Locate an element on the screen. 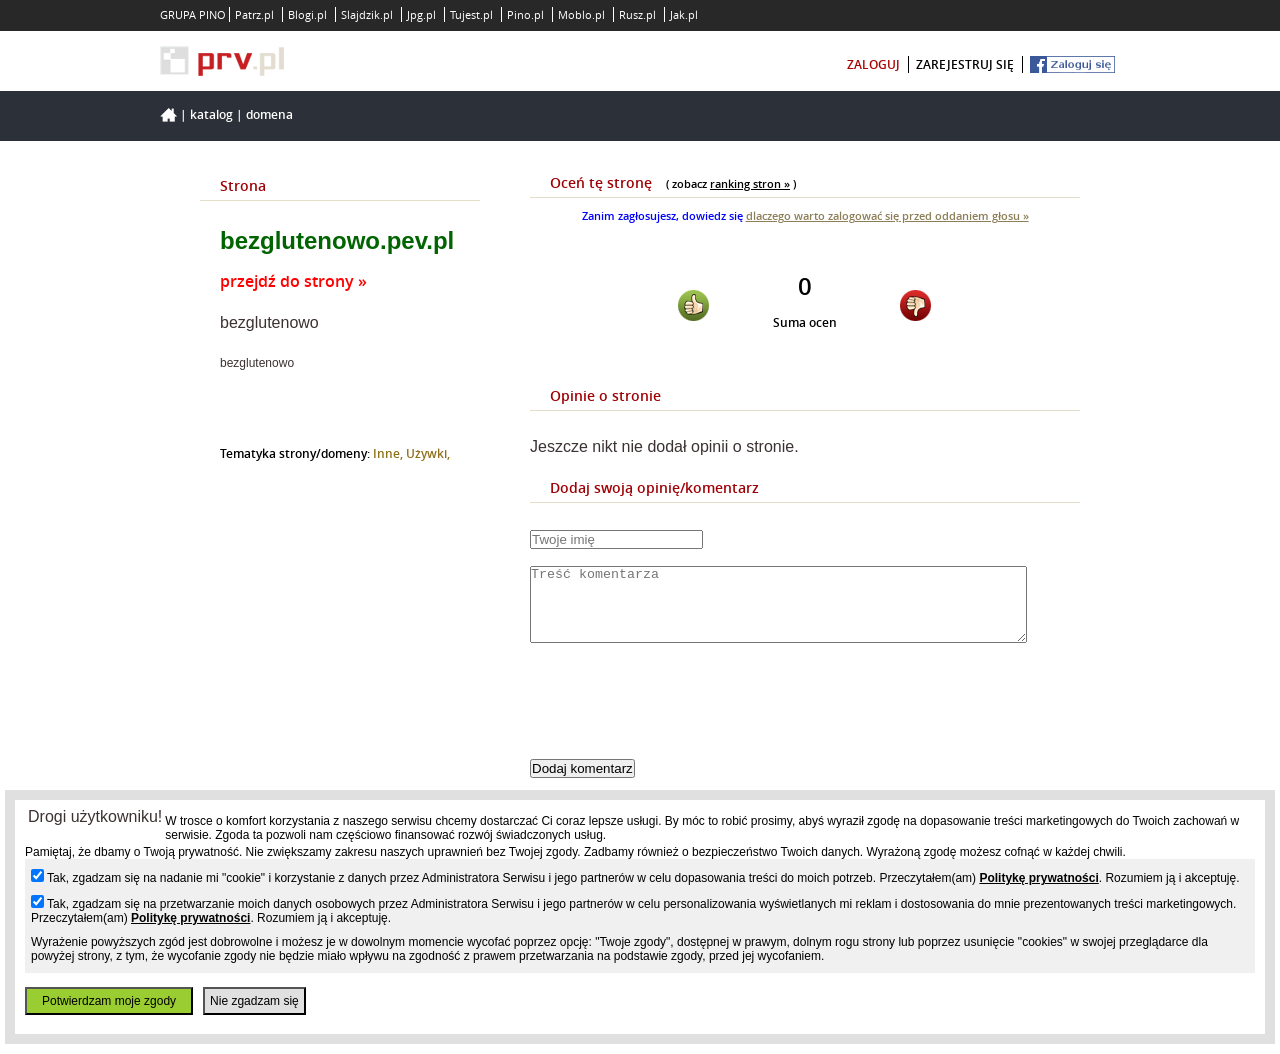 This screenshot has width=1280, height=1054. Używki, is located at coordinates (428, 453).